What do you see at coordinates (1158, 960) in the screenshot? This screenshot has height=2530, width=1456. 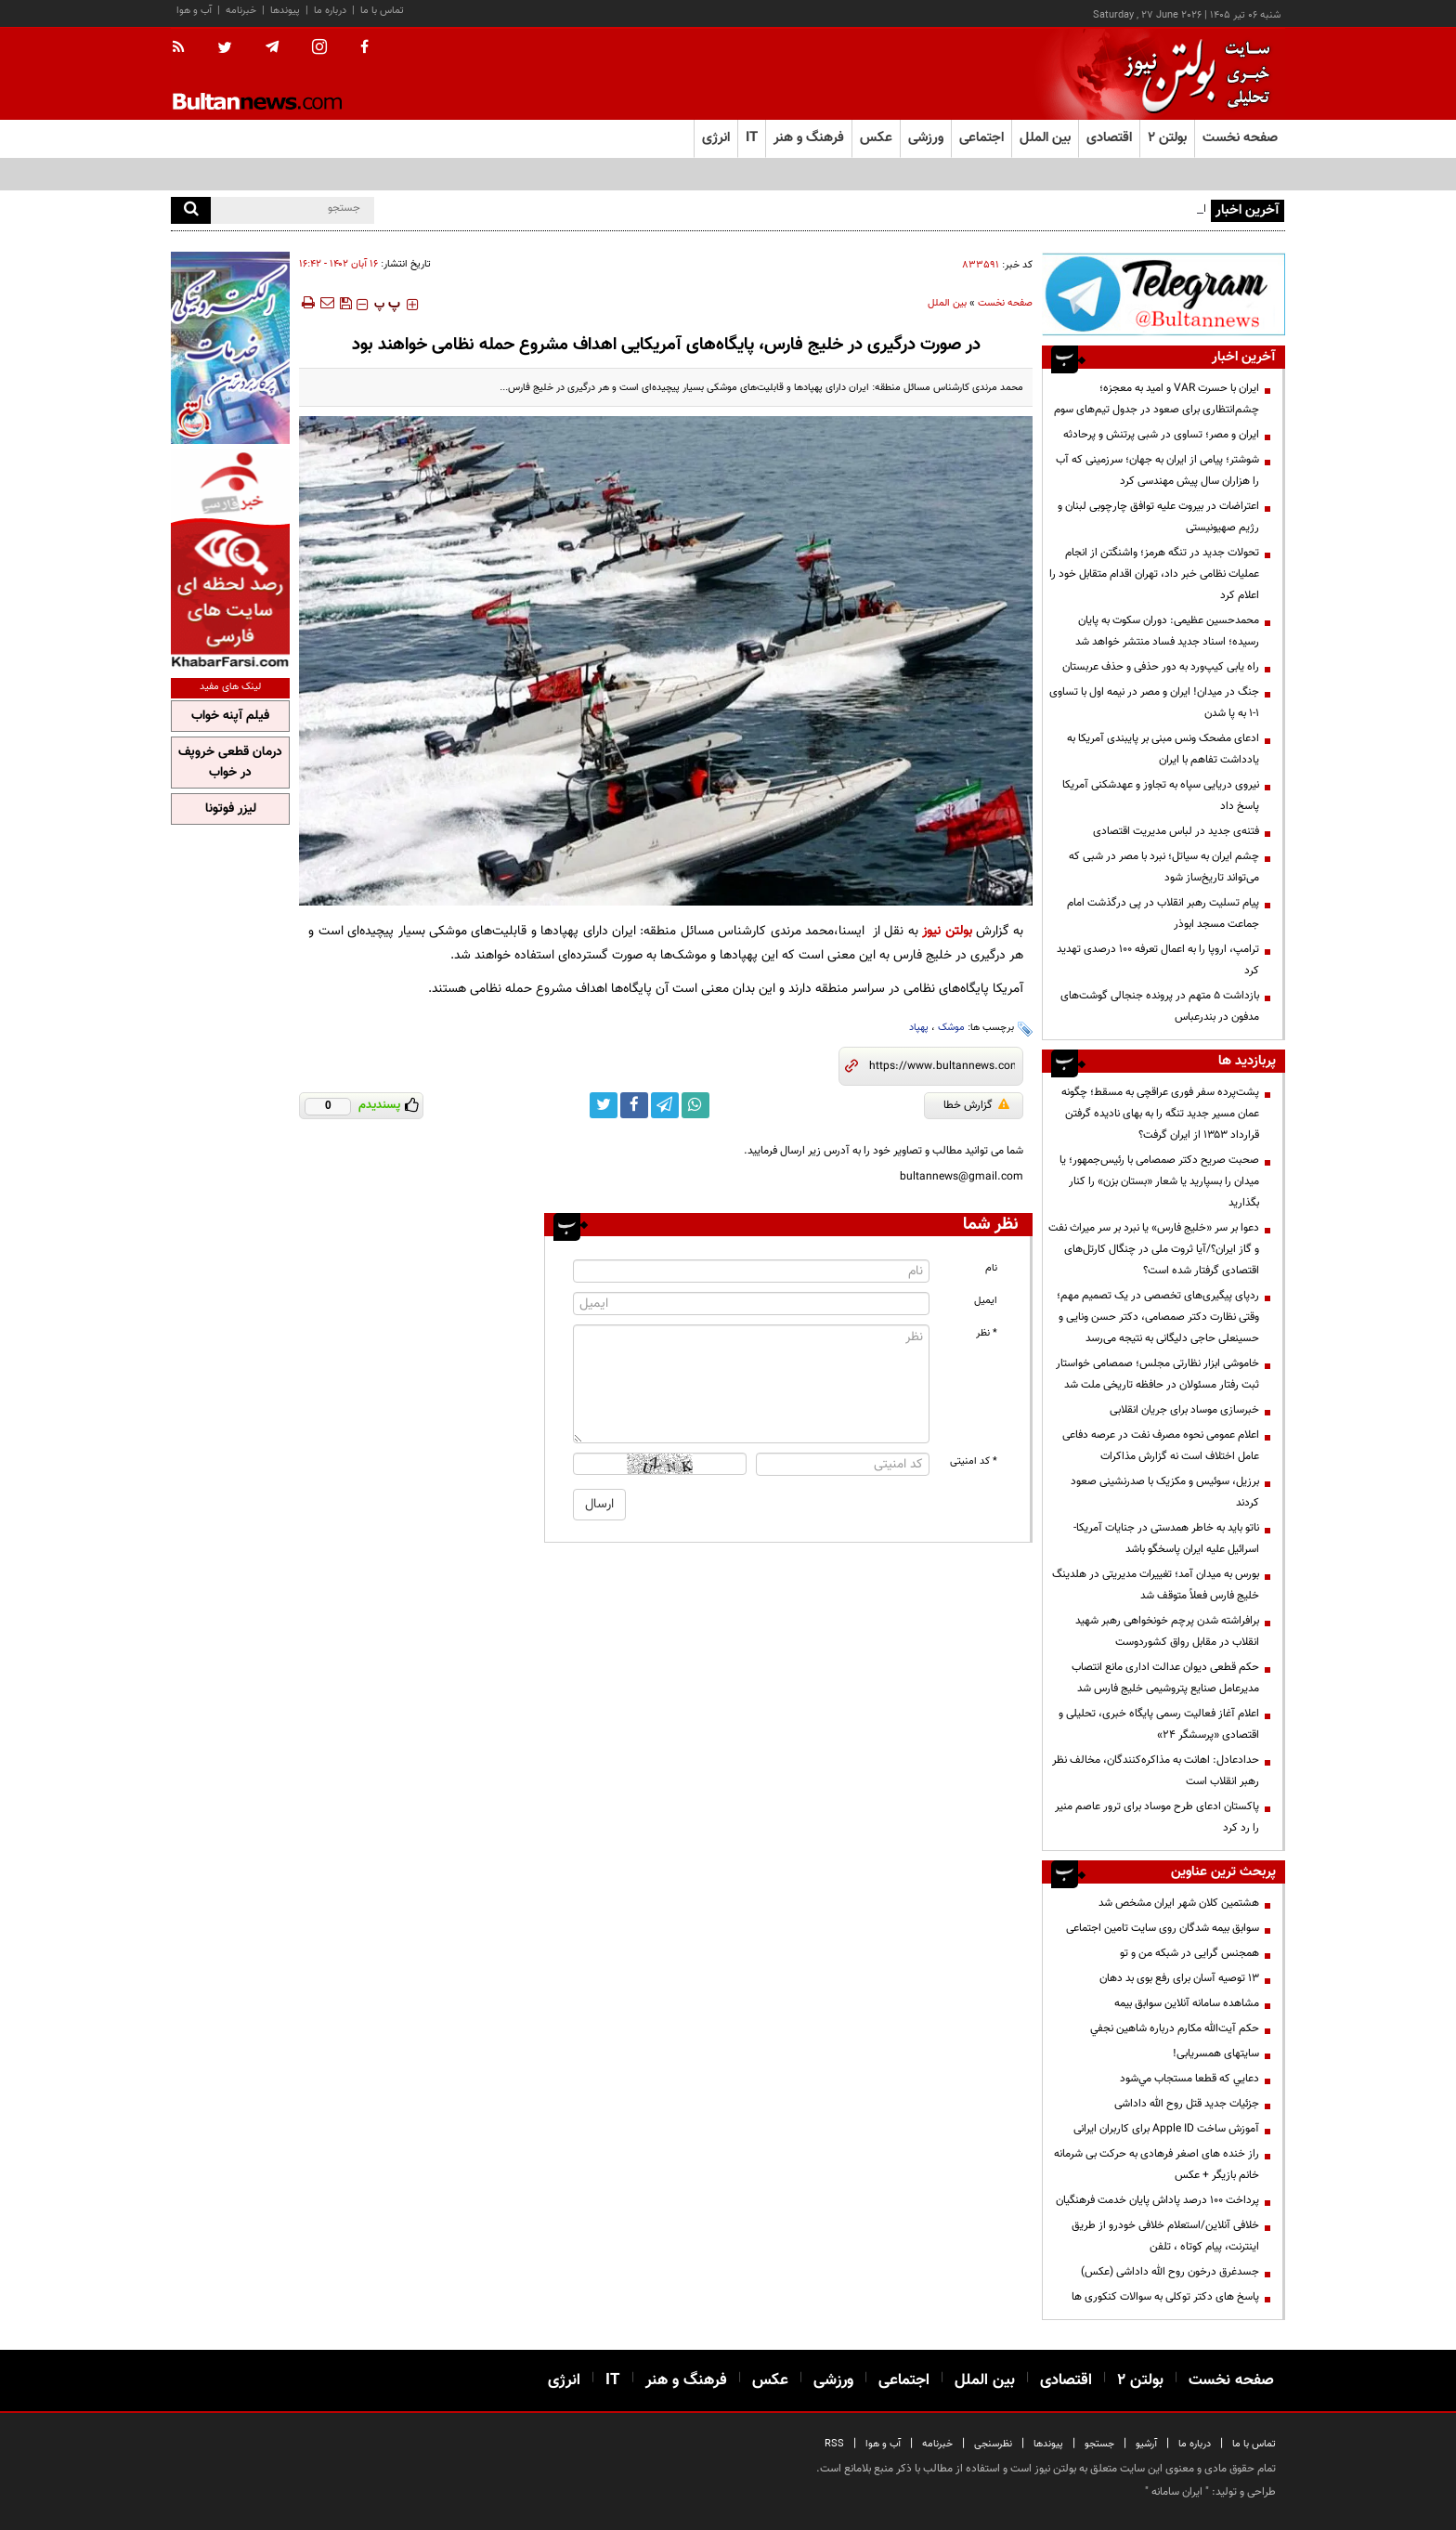 I see `ترامپ، اروپا را به اعمال تعرفه ۱۰۰ درصدی تهدید کرد` at bounding box center [1158, 960].